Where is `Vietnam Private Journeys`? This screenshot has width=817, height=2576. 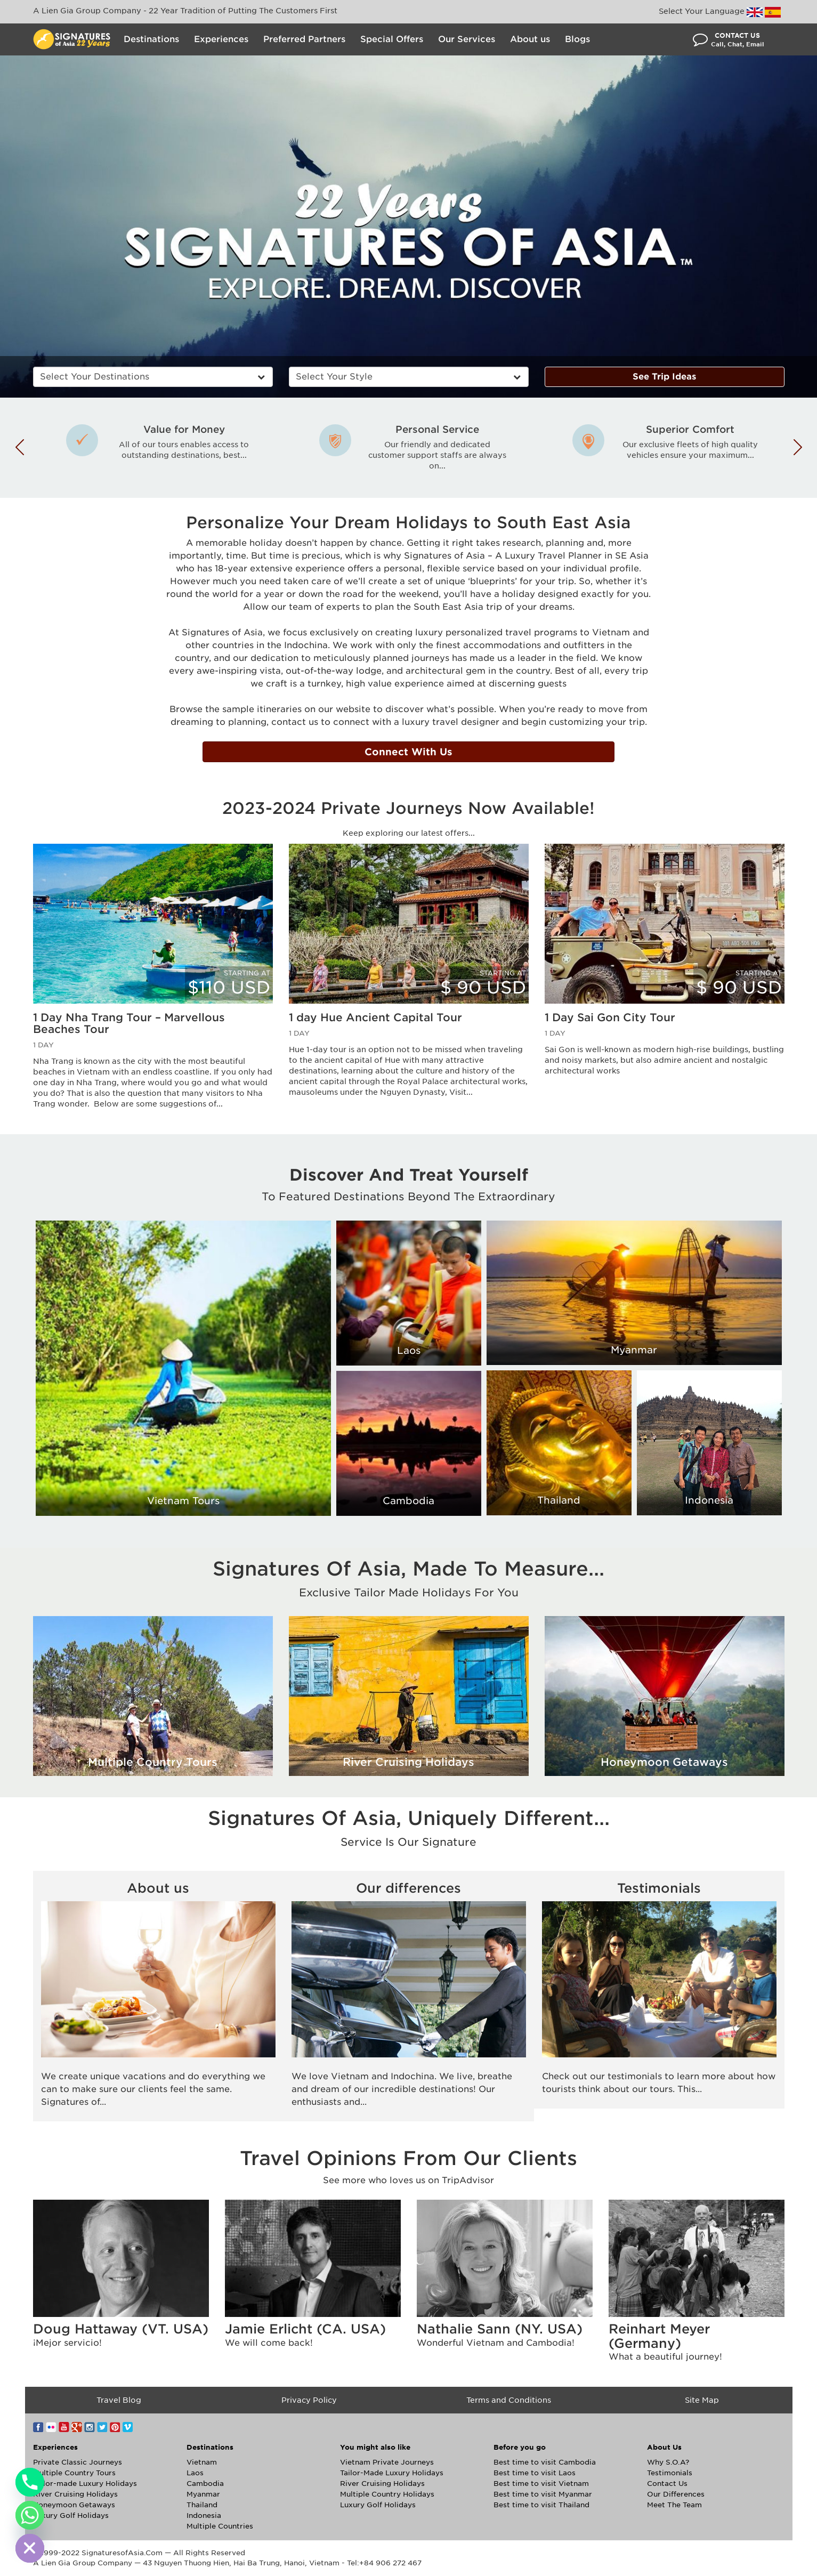
Vietnam Private Journeys is located at coordinates (387, 2462).